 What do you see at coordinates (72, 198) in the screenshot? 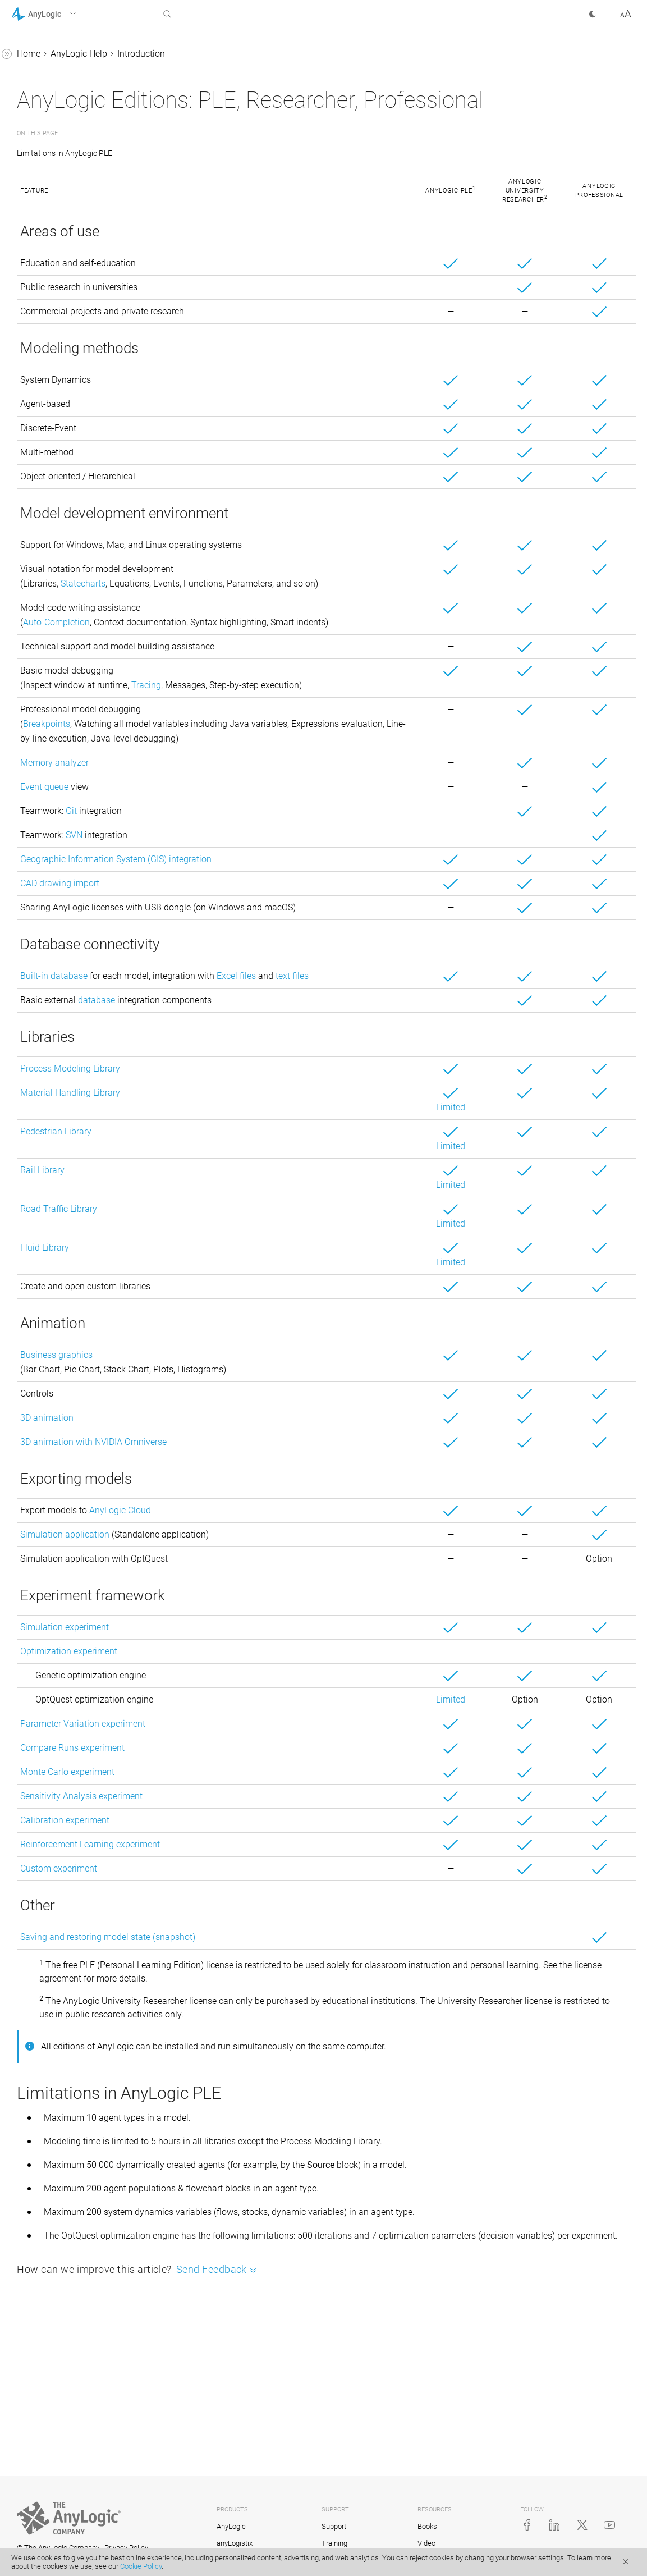
I see `System requirements` at bounding box center [72, 198].